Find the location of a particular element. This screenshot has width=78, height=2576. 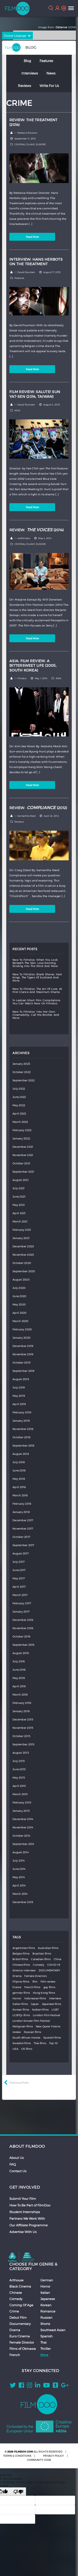

July 2021 is located at coordinates (18, 1188).